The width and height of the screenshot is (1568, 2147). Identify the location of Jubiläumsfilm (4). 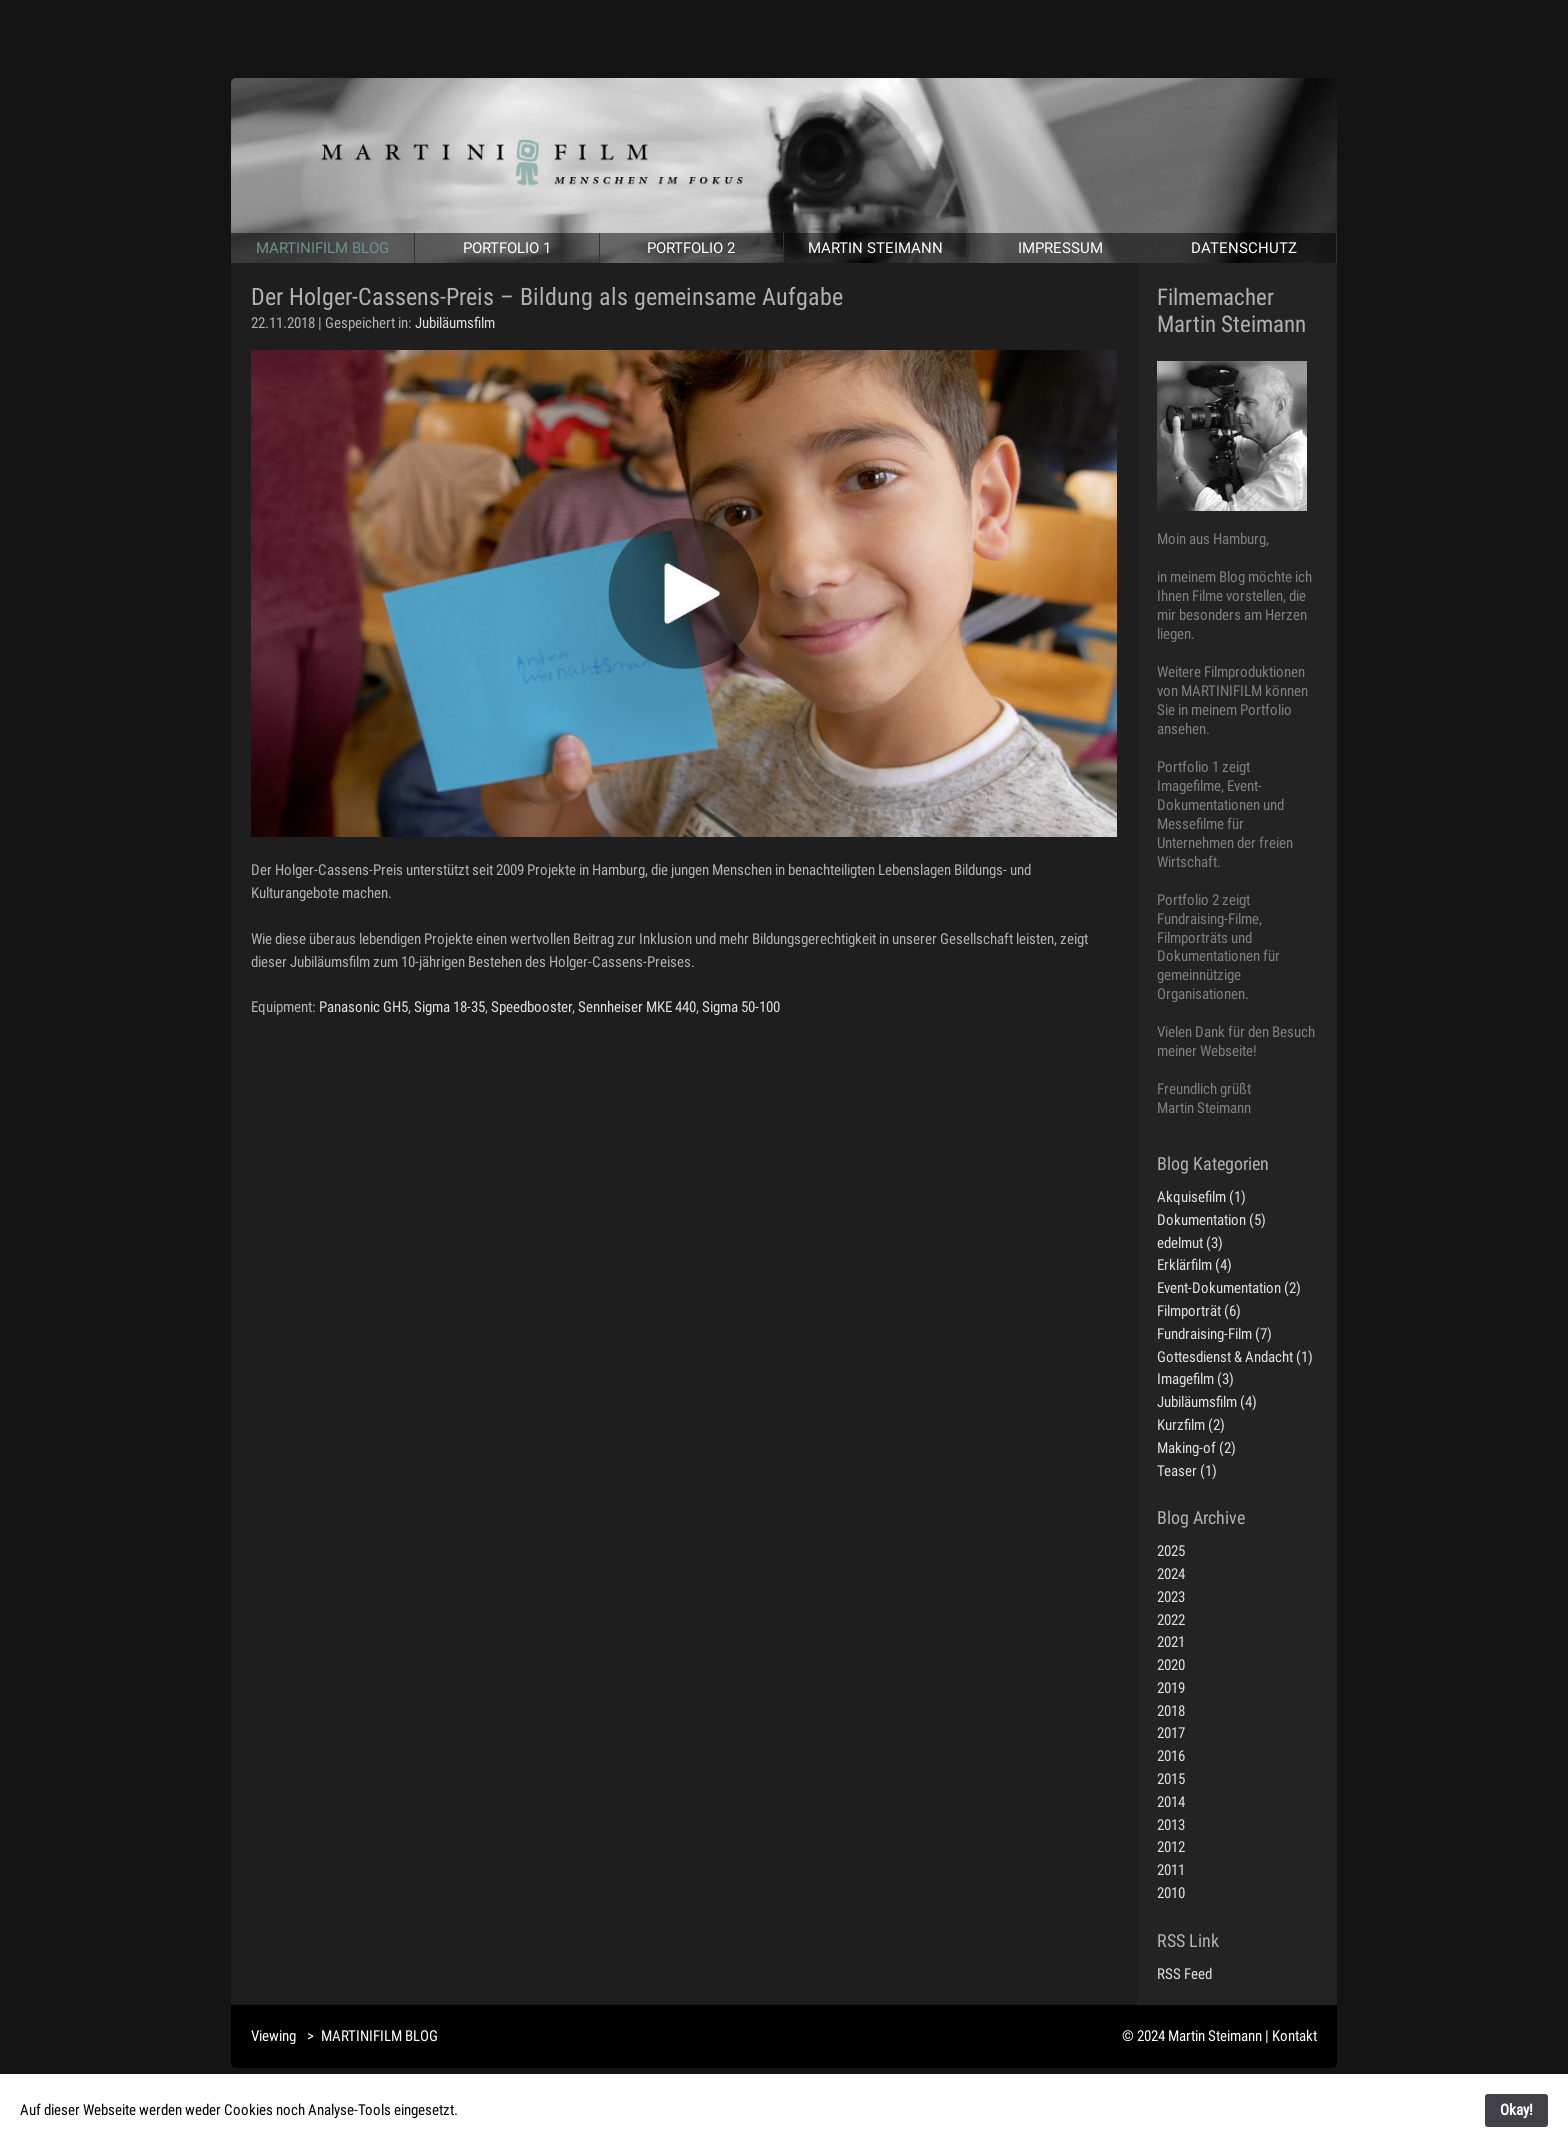
(1207, 1402).